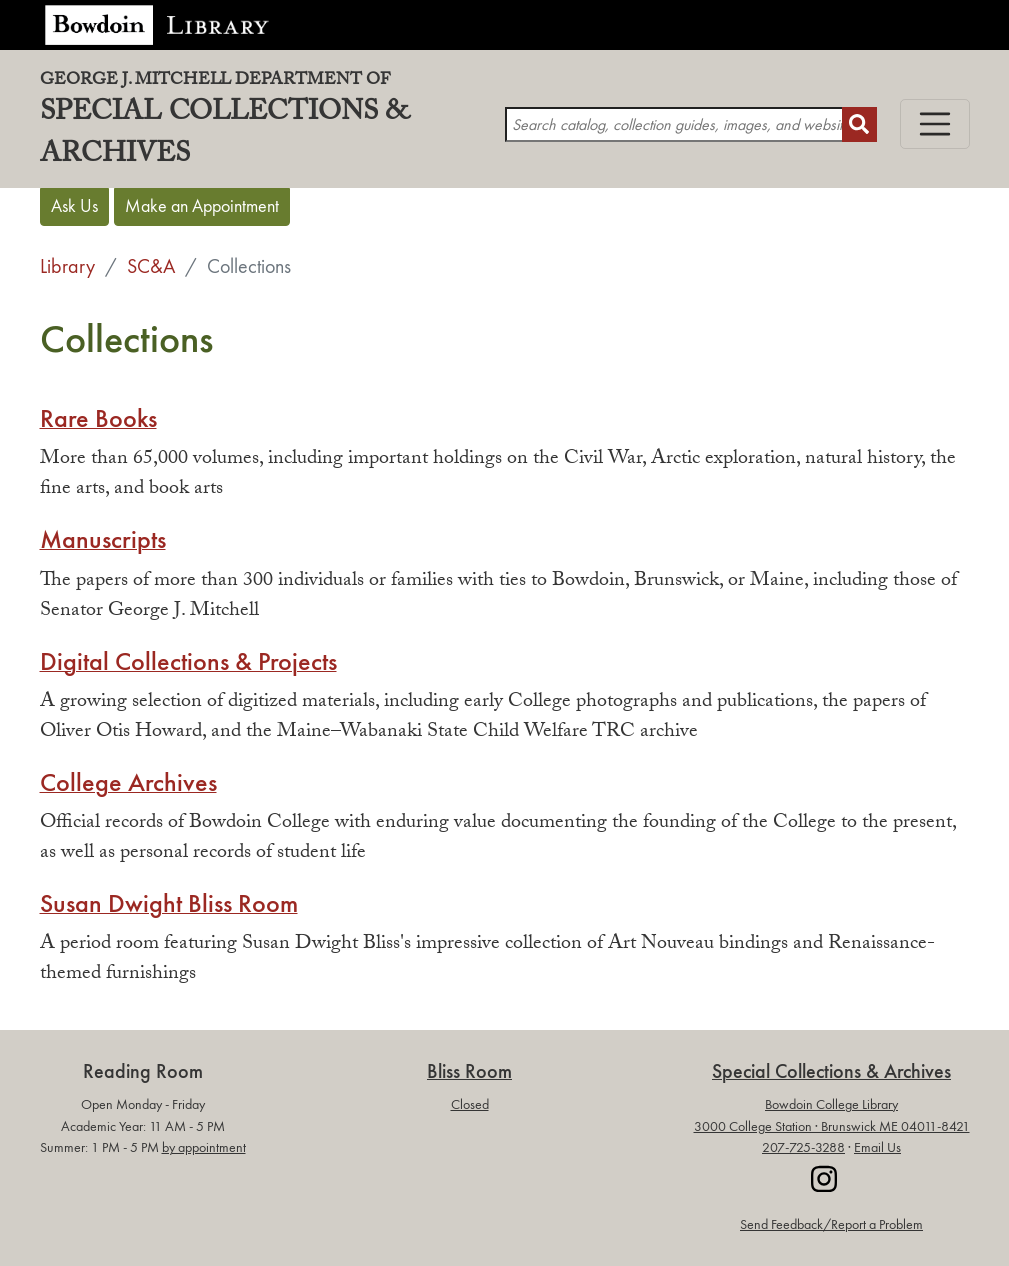  Describe the element at coordinates (831, 1104) in the screenshot. I see `Bowdoin College Library` at that location.